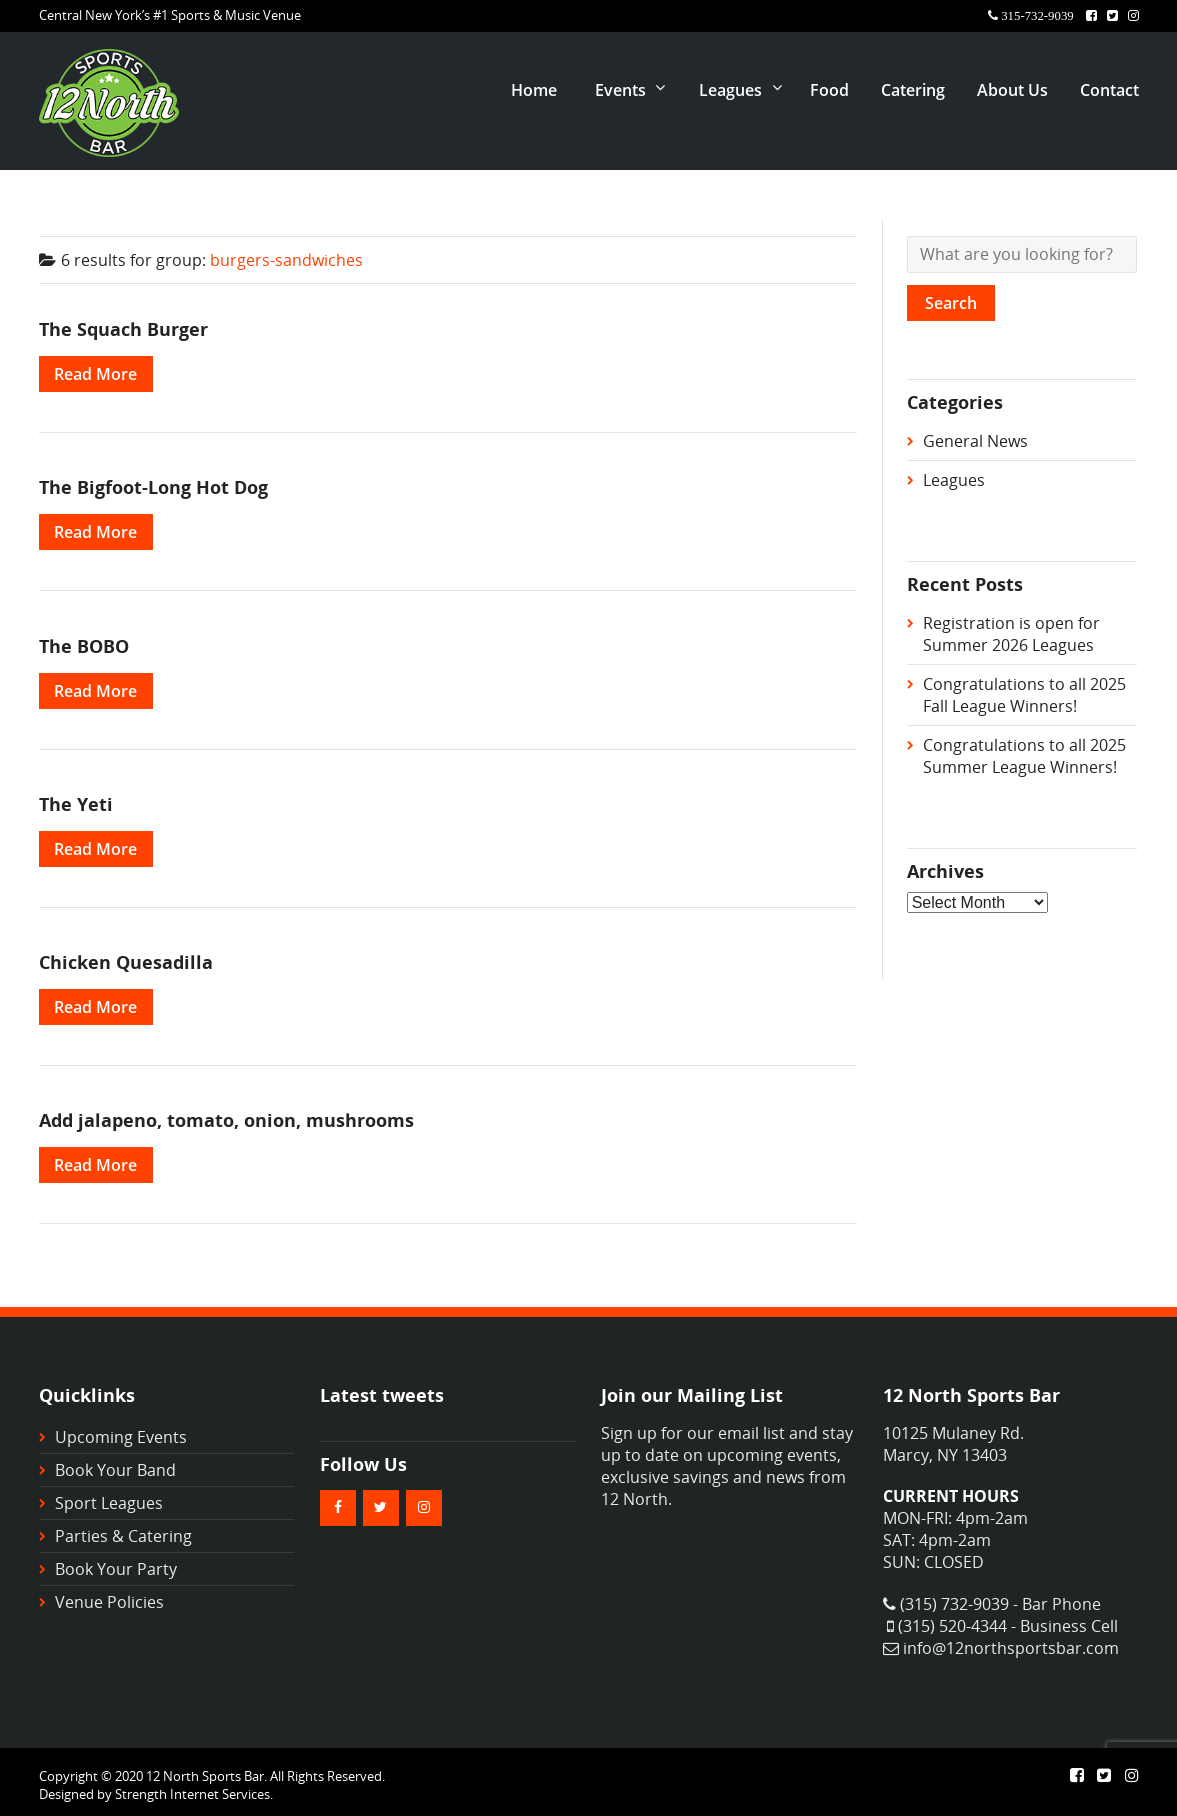 The width and height of the screenshot is (1177, 1816). I want to click on The Bigfoot-Long Hot Dog, so click(153, 486).